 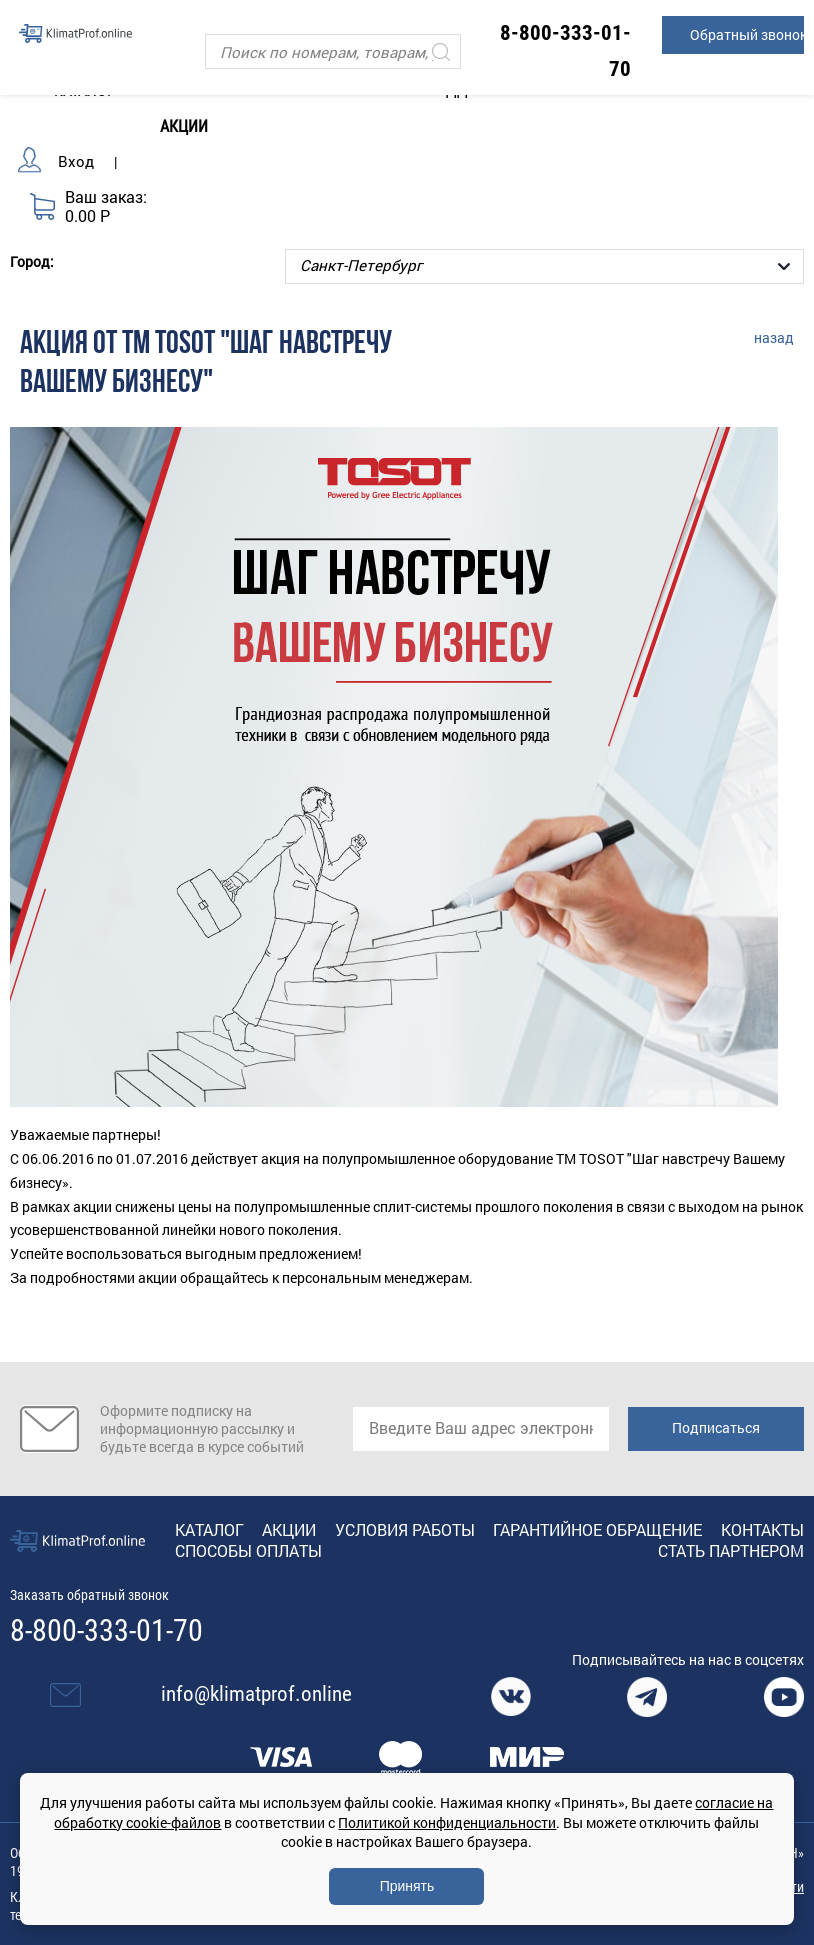 I want to click on Заказать обратный звонок, so click(x=89, y=1595).